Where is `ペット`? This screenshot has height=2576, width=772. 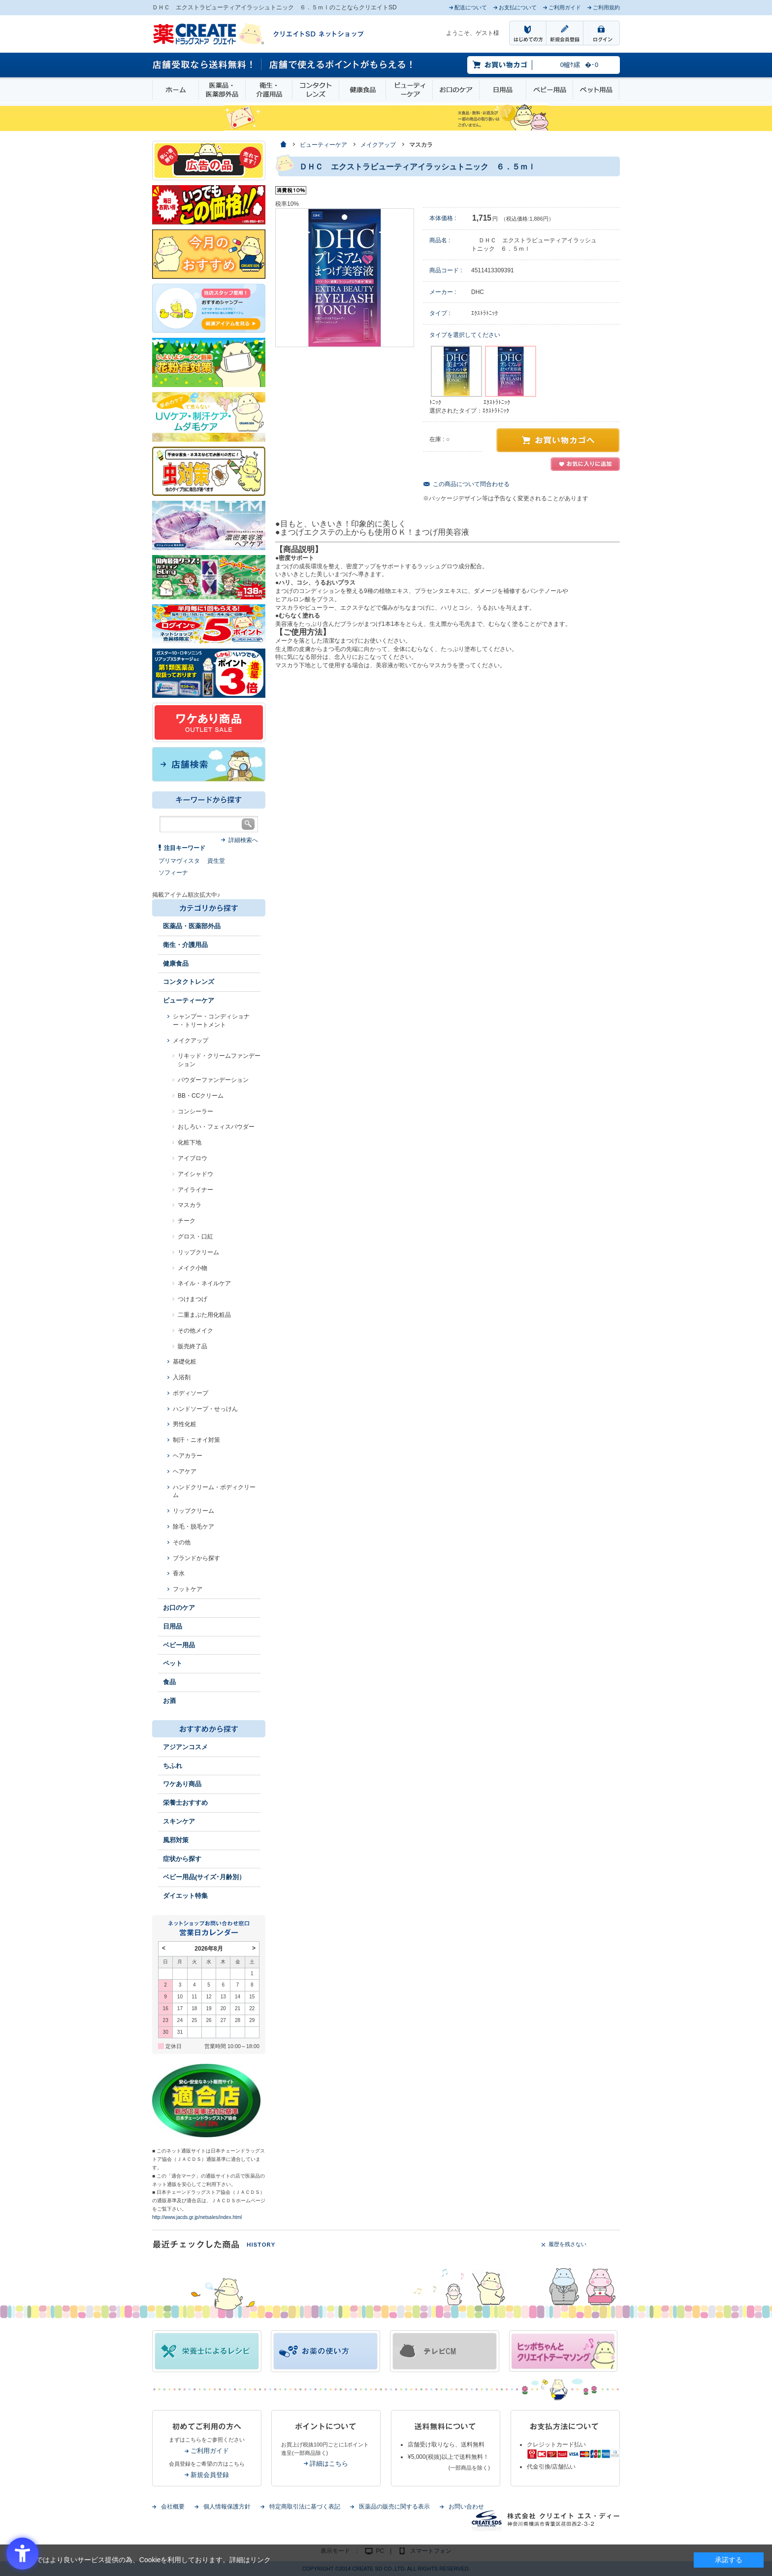 ペット is located at coordinates (172, 1663).